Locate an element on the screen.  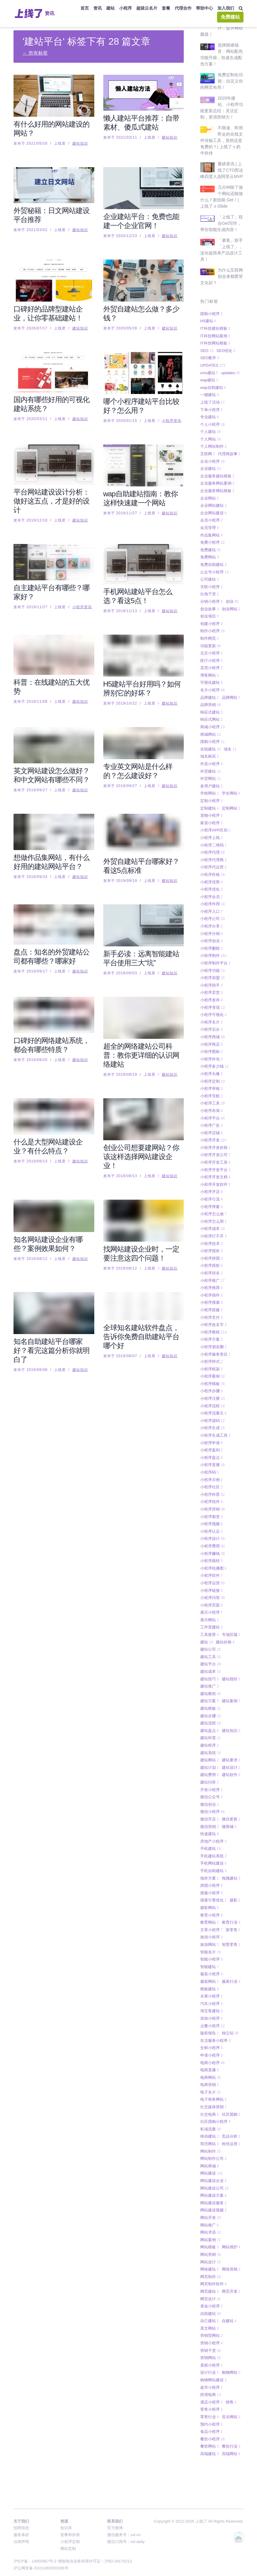
作品集网站 is located at coordinates (211, 515).